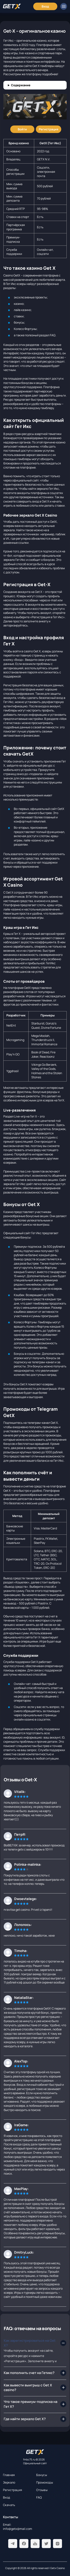 The width and height of the screenshot is (70, 2576). What do you see at coordinates (44, 2482) in the screenshot?
I see `Промокоды` at bounding box center [44, 2482].